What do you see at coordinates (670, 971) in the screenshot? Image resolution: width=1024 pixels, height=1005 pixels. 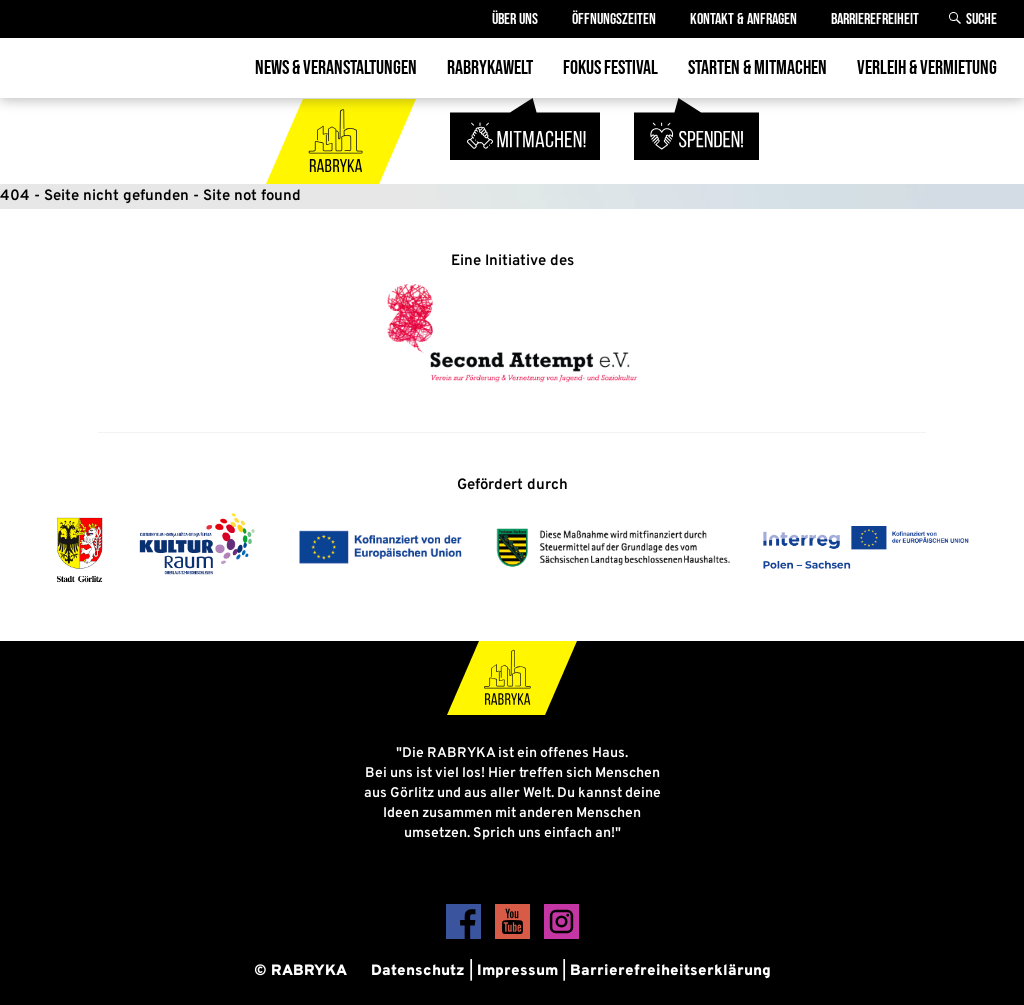 I see `Barrierefreiheitserklärung` at bounding box center [670, 971].